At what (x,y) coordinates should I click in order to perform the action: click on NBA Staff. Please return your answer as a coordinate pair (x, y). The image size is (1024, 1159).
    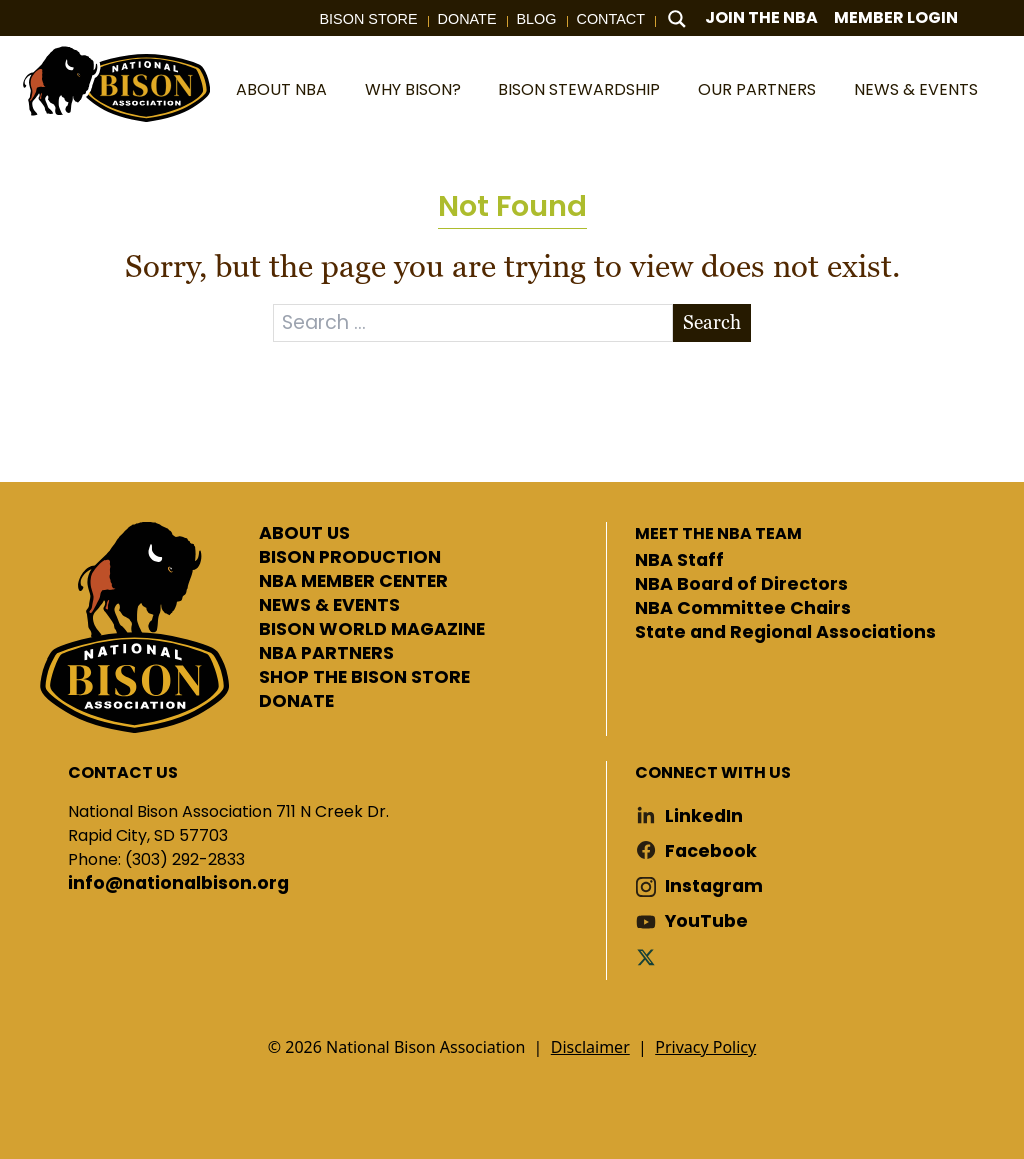
    Looking at the image, I should click on (679, 561).